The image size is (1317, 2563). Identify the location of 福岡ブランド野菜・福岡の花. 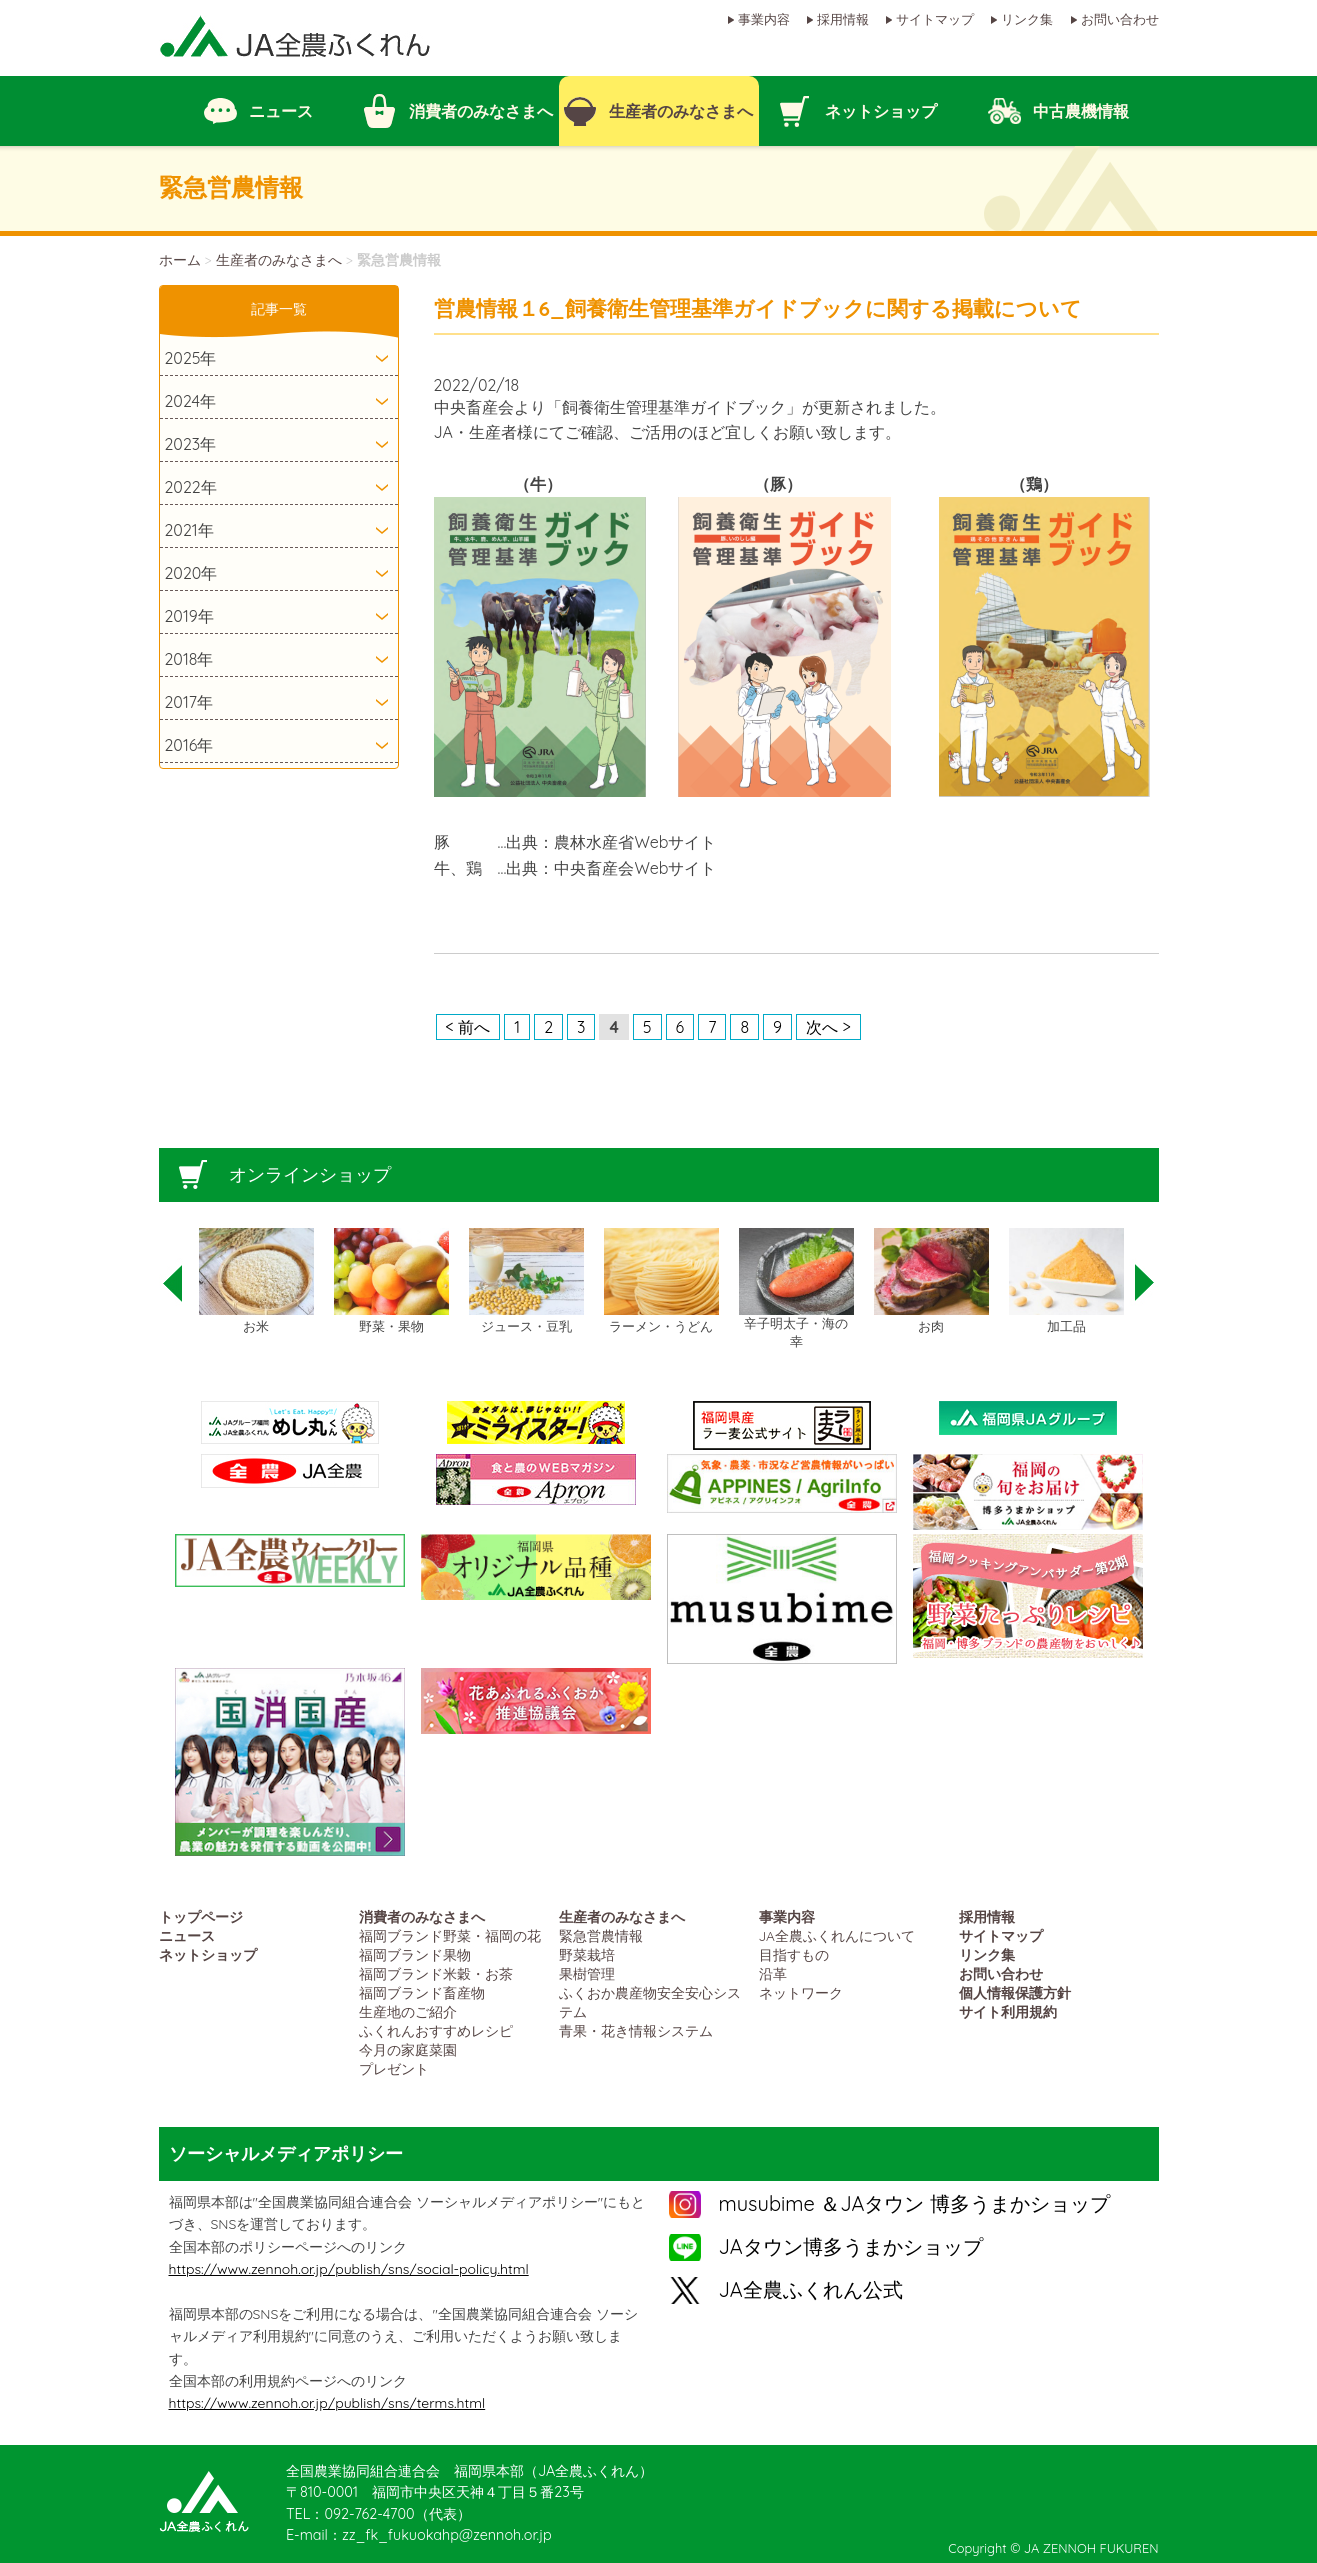
(450, 1935).